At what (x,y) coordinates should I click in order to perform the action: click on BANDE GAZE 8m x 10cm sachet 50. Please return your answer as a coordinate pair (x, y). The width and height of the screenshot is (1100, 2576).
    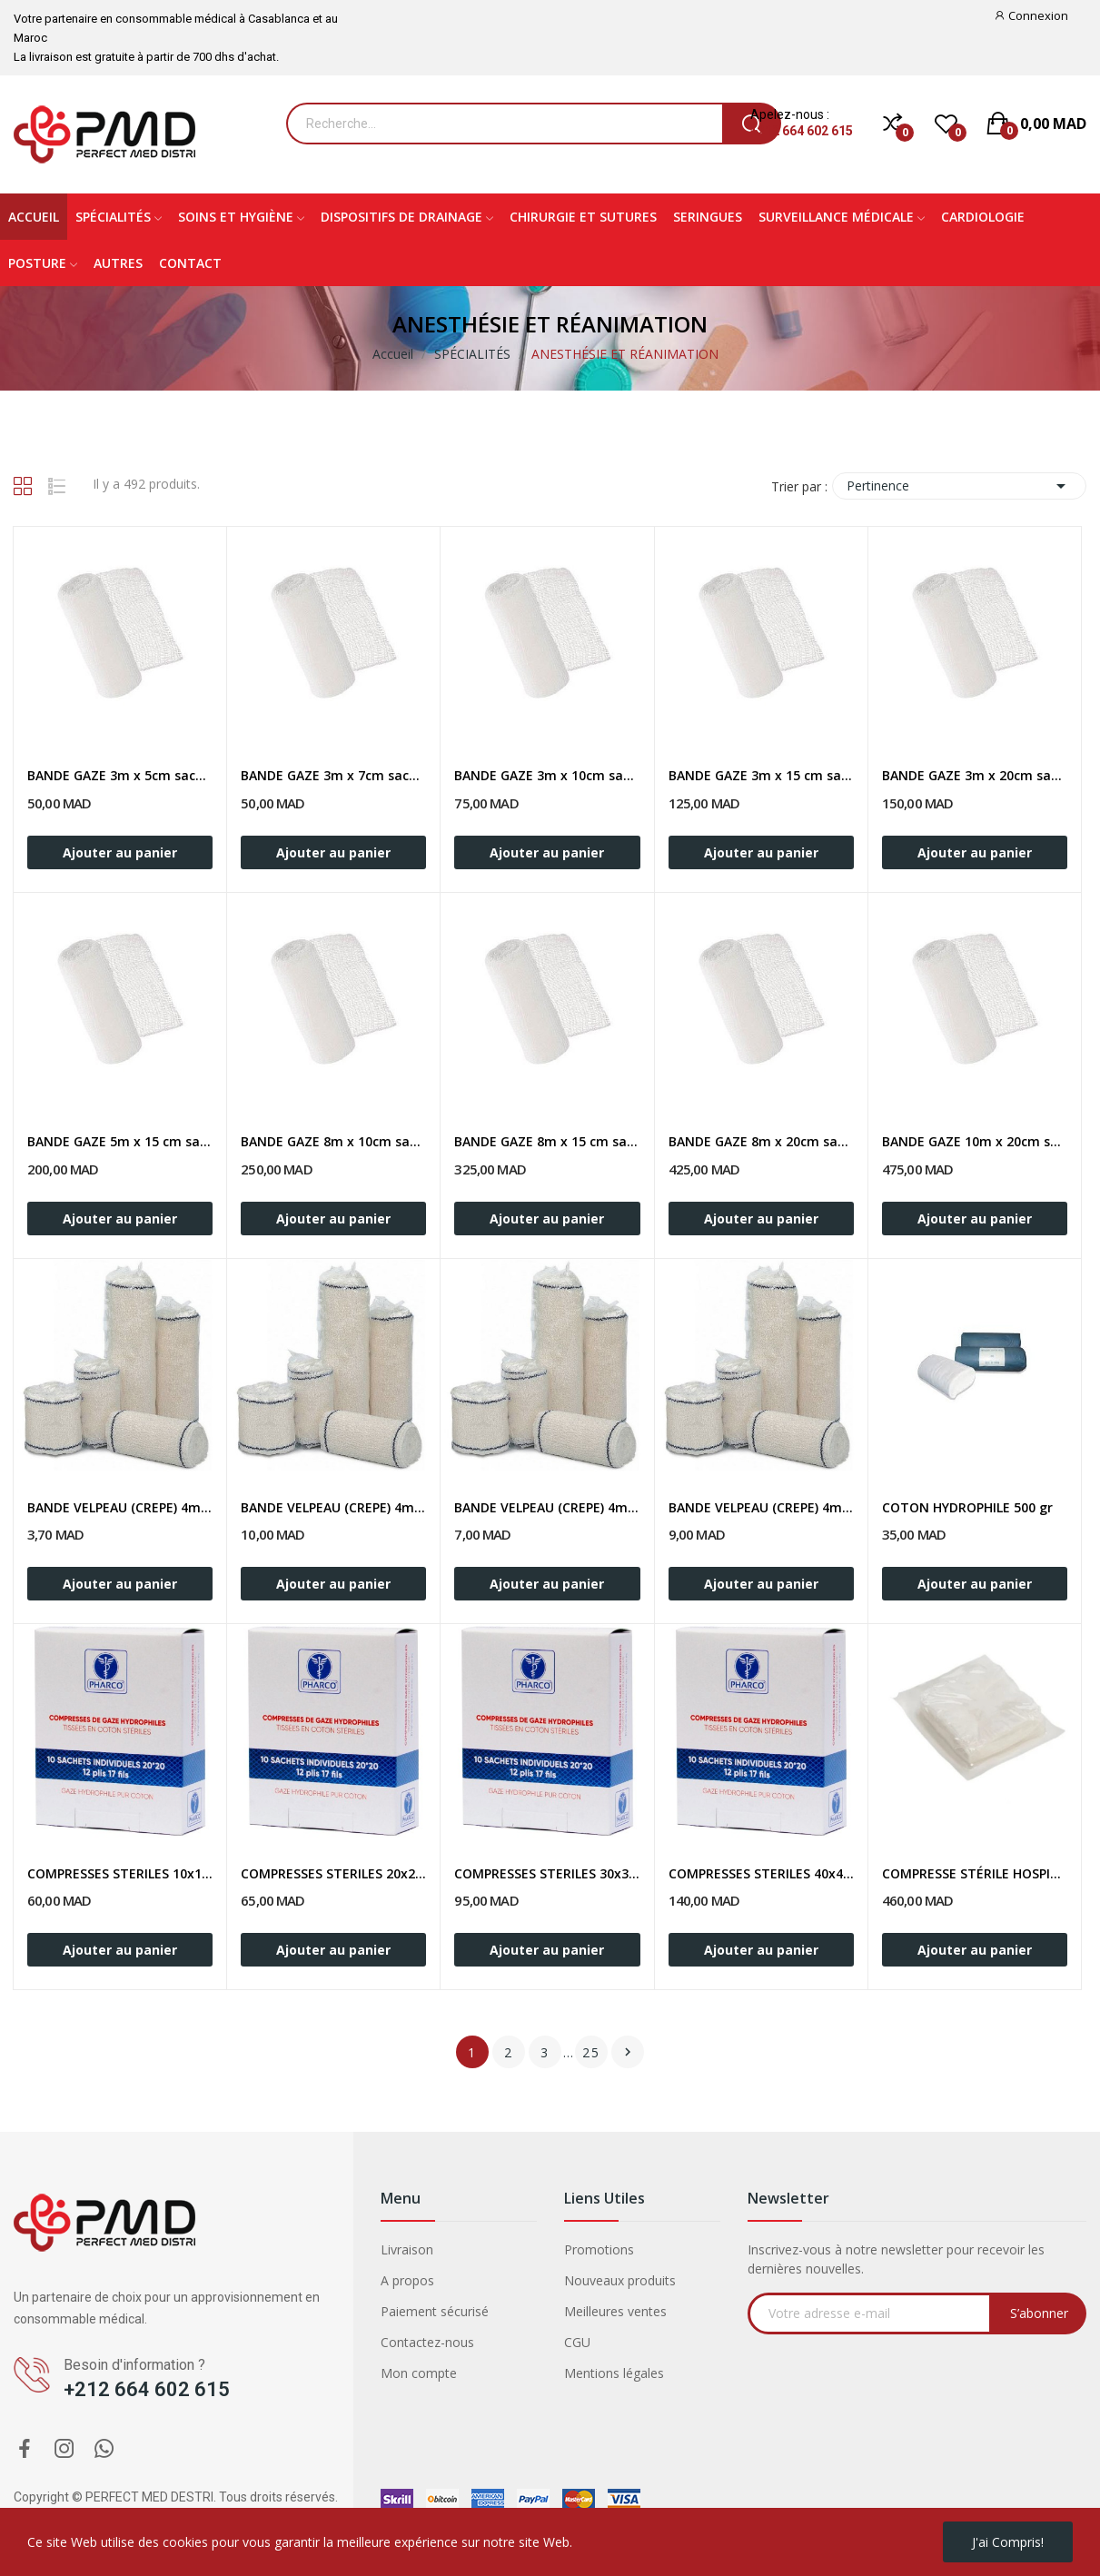
    Looking at the image, I should click on (333, 1141).